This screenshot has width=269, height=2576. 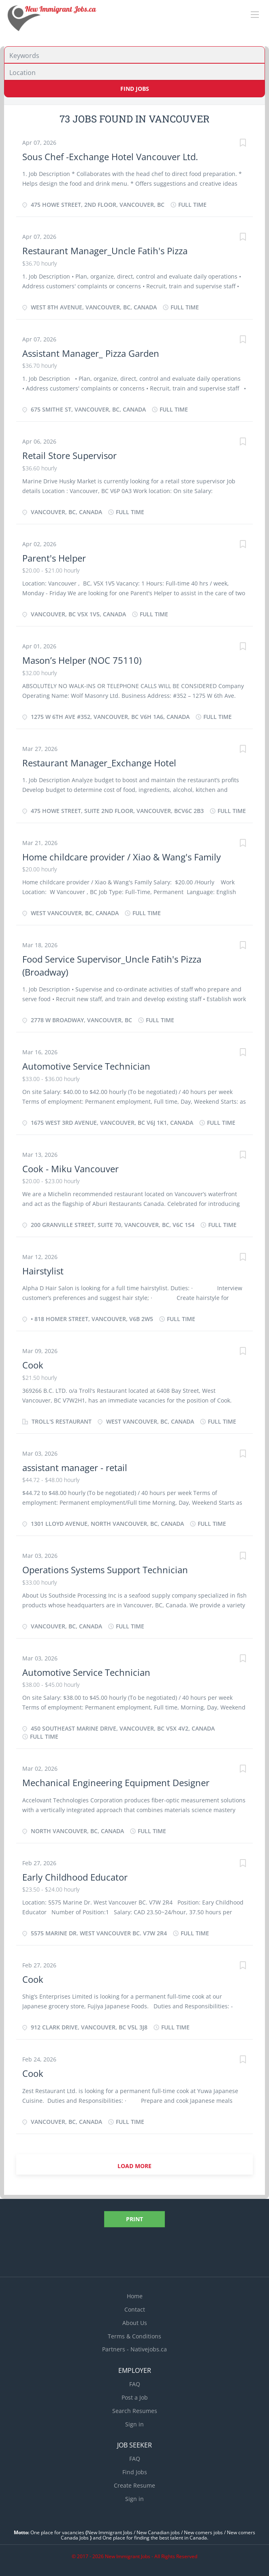 What do you see at coordinates (134, 2485) in the screenshot?
I see `Create Resume` at bounding box center [134, 2485].